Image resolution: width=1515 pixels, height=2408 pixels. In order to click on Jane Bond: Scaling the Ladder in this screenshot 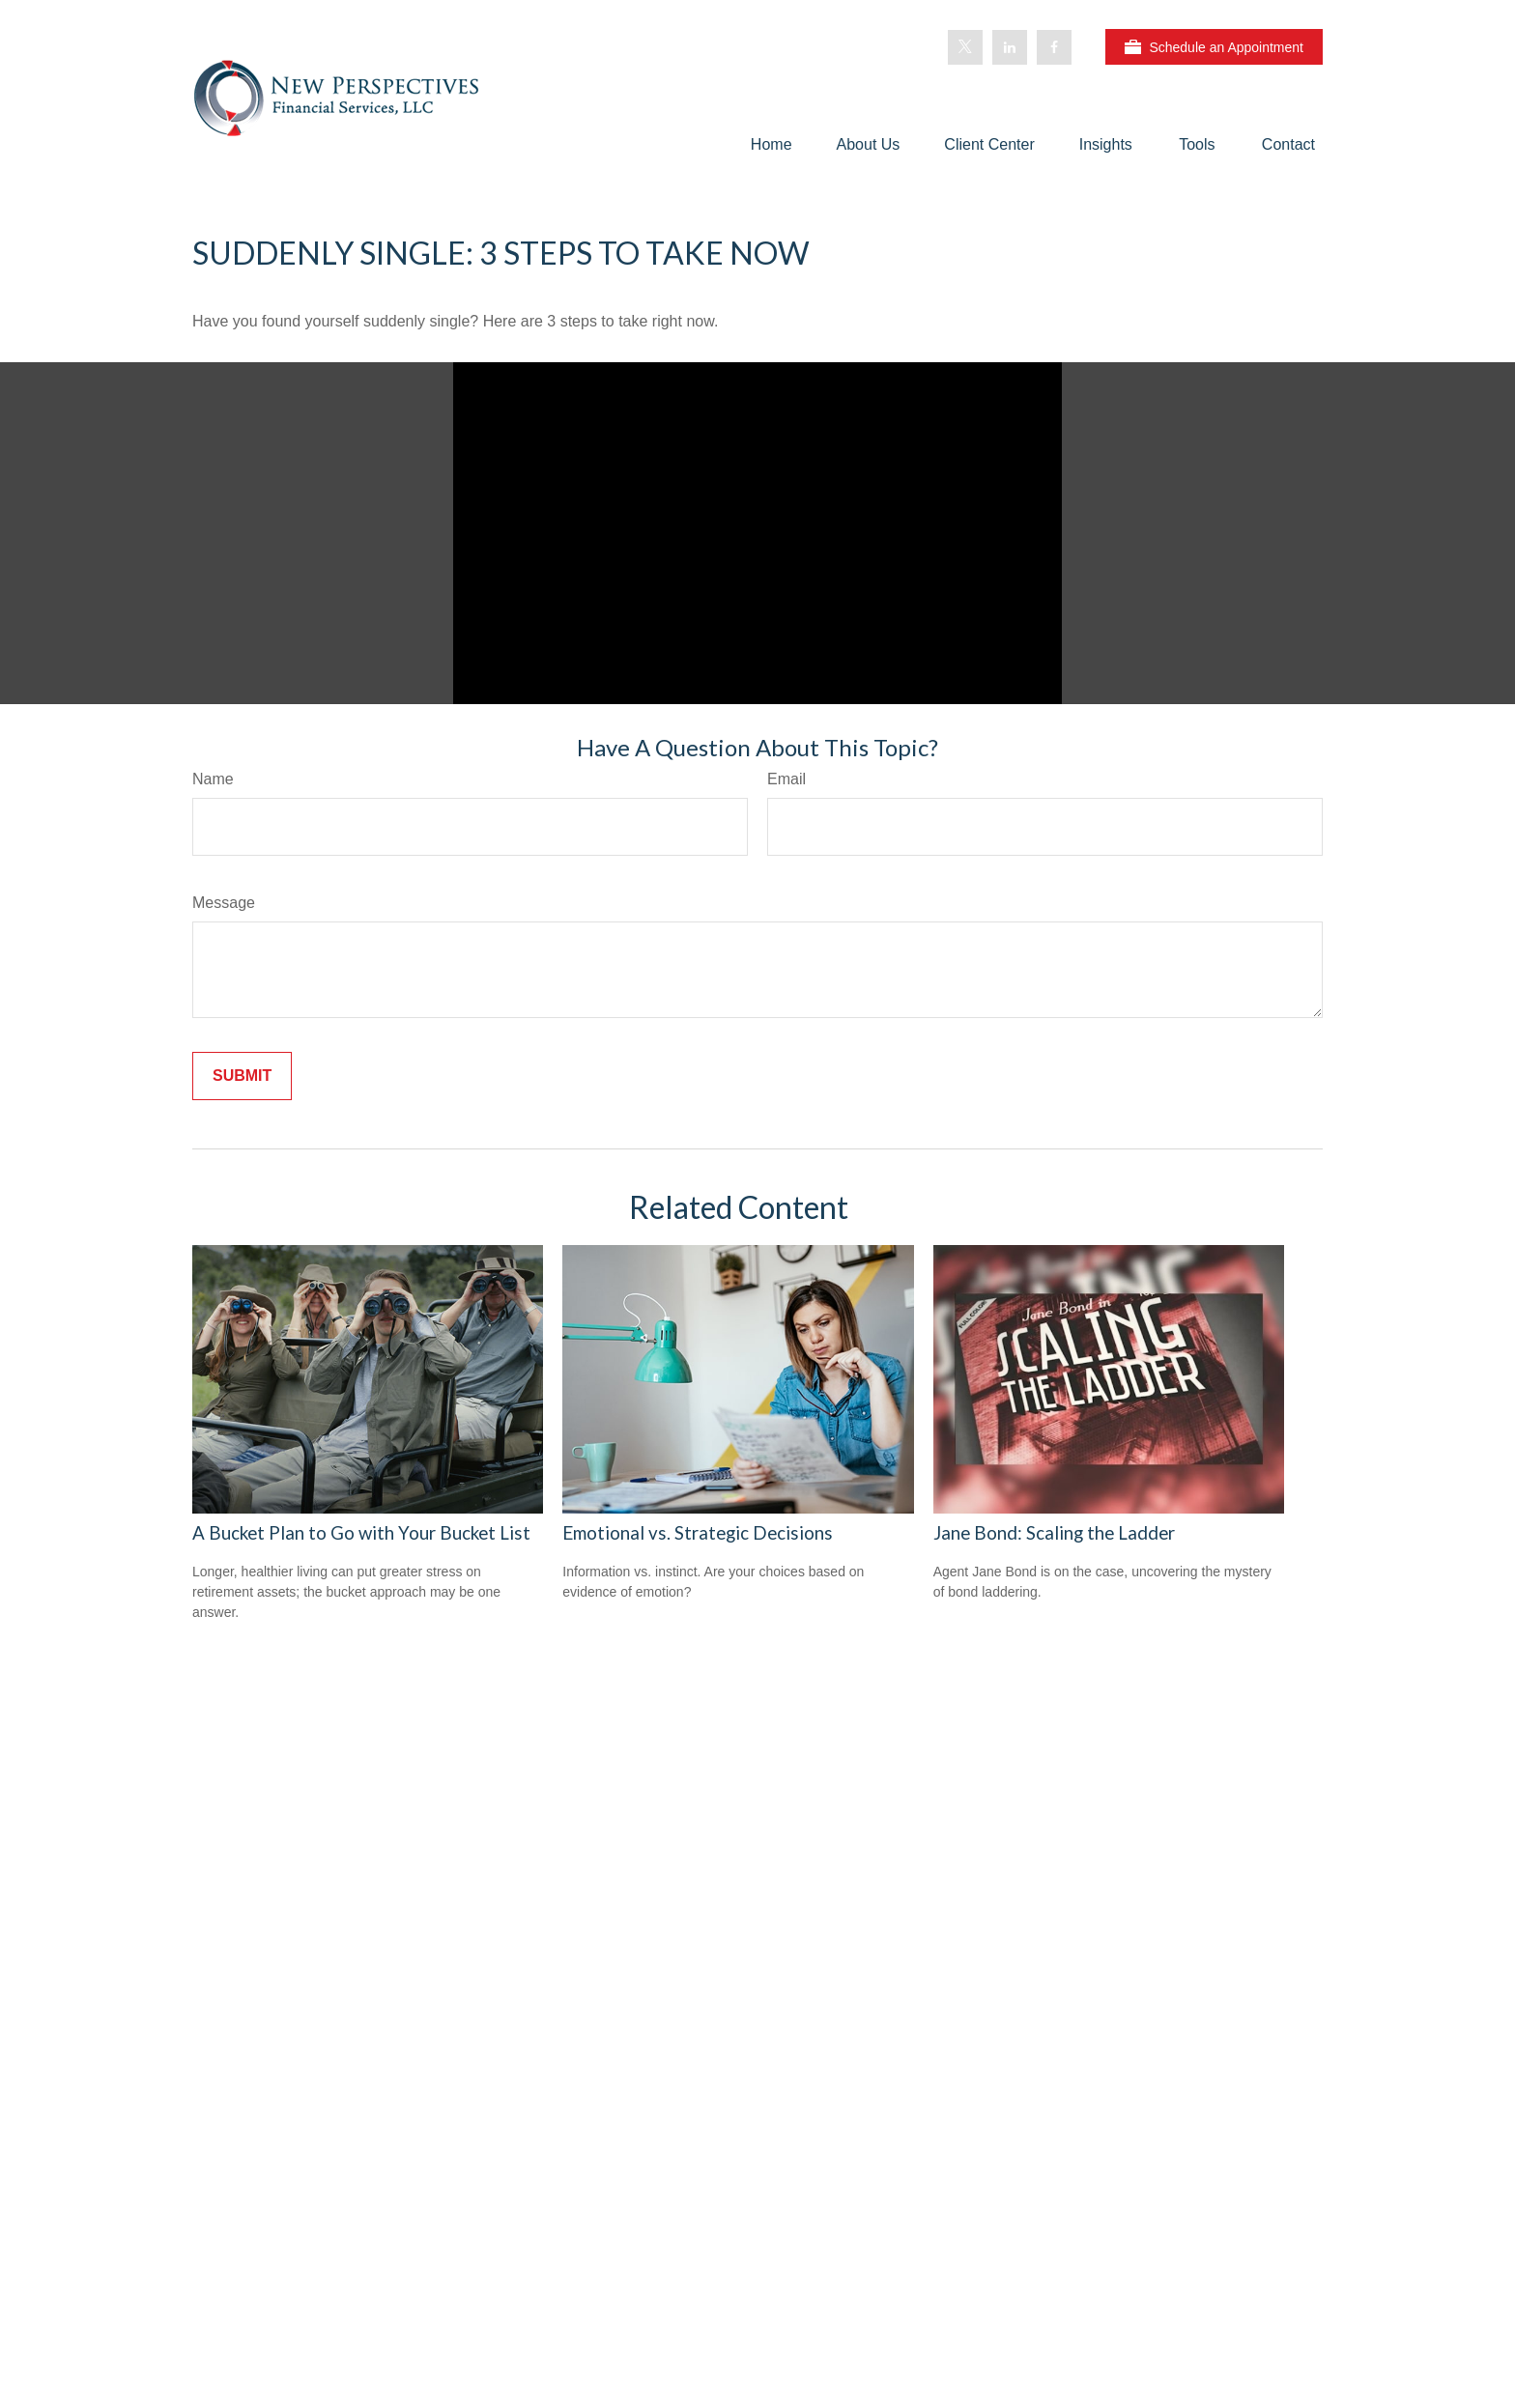, I will do `click(1054, 1533)`.